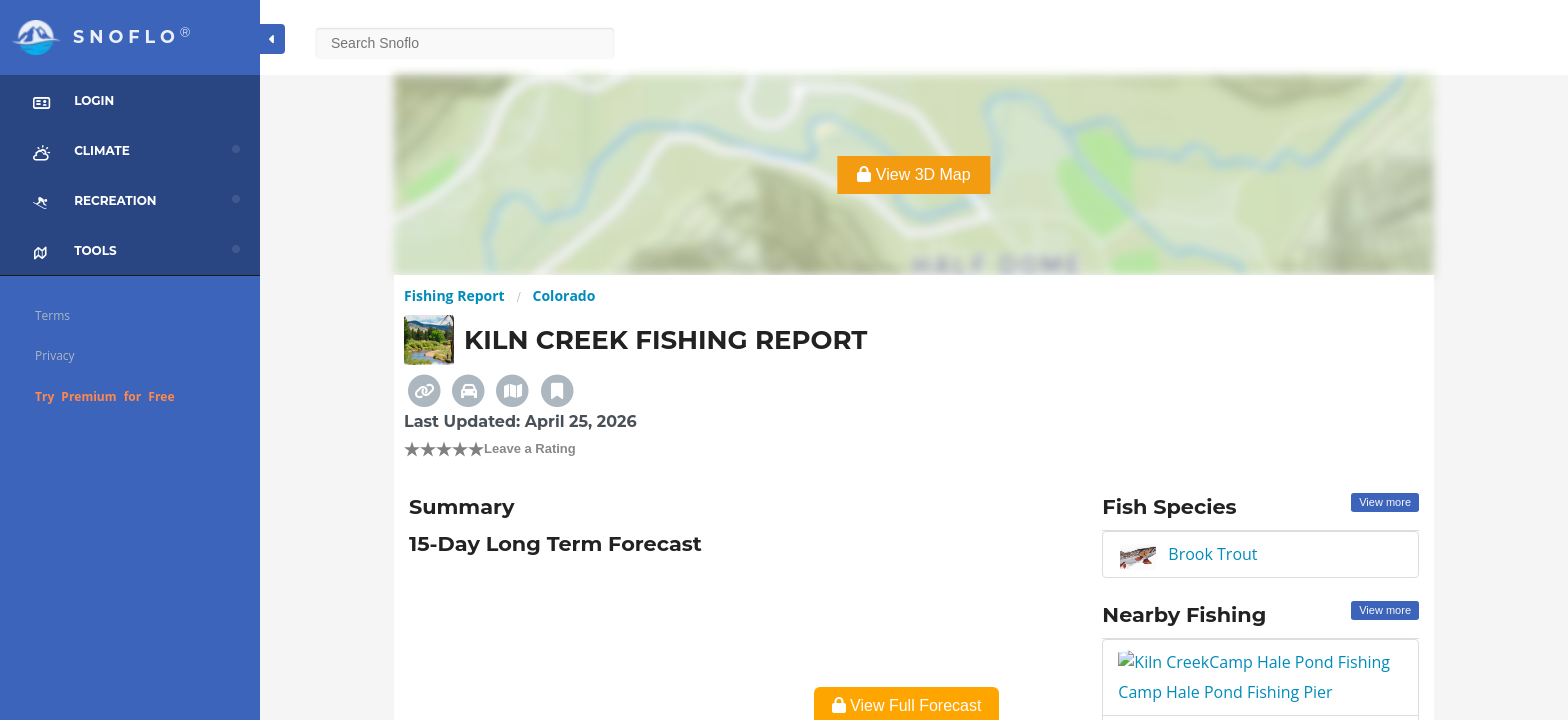 Image resolution: width=1568 pixels, height=720 pixels. What do you see at coordinates (1385, 502) in the screenshot?
I see `View more` at bounding box center [1385, 502].